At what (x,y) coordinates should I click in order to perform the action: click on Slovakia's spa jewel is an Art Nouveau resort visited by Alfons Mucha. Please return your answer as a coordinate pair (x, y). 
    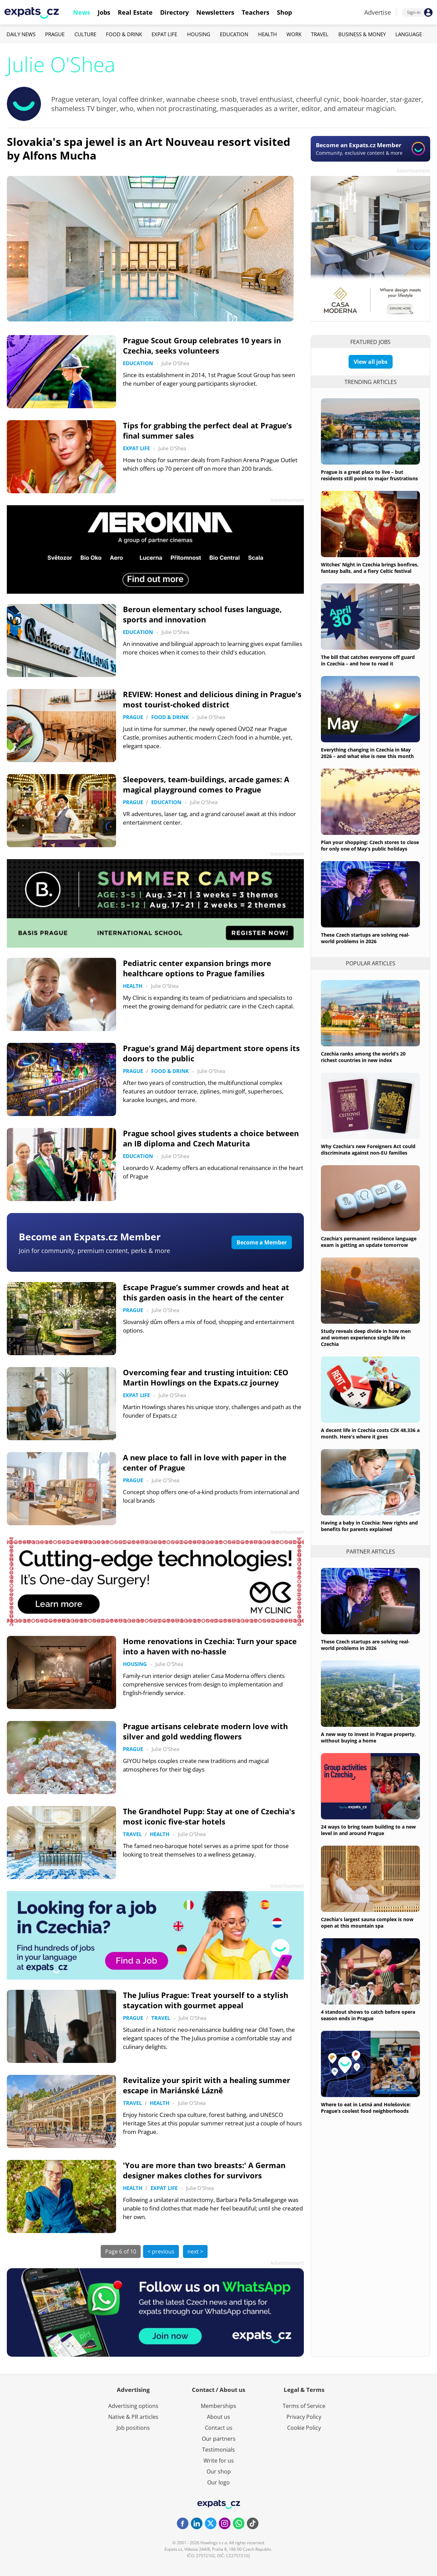
    Looking at the image, I should click on (148, 148).